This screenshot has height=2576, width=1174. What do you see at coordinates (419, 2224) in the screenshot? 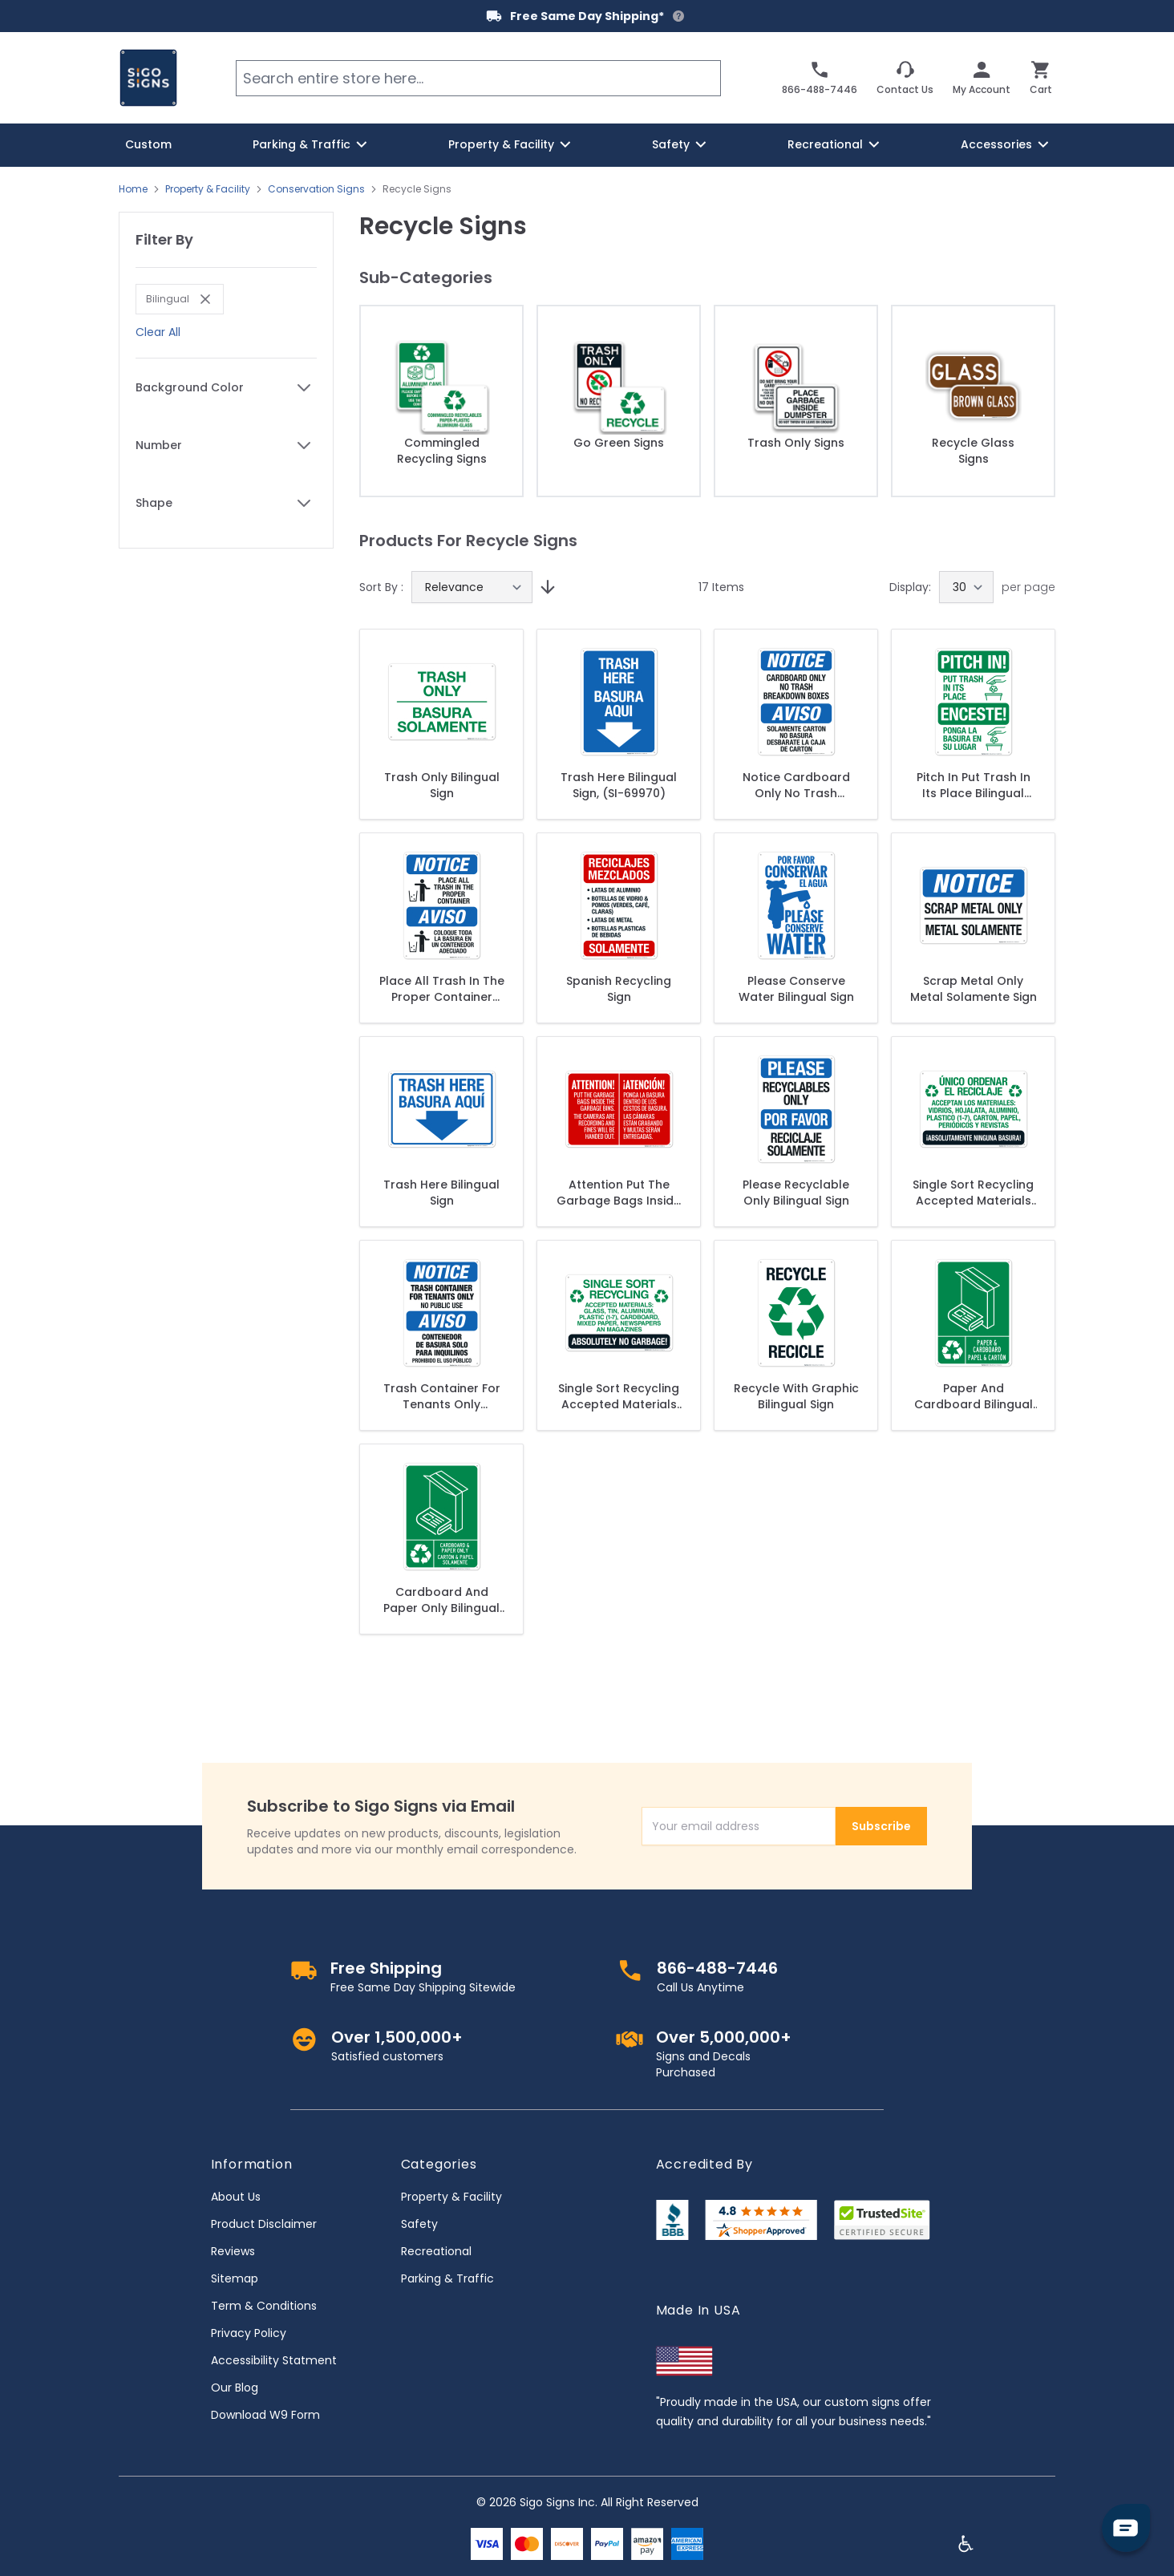
I see `Safety` at bounding box center [419, 2224].